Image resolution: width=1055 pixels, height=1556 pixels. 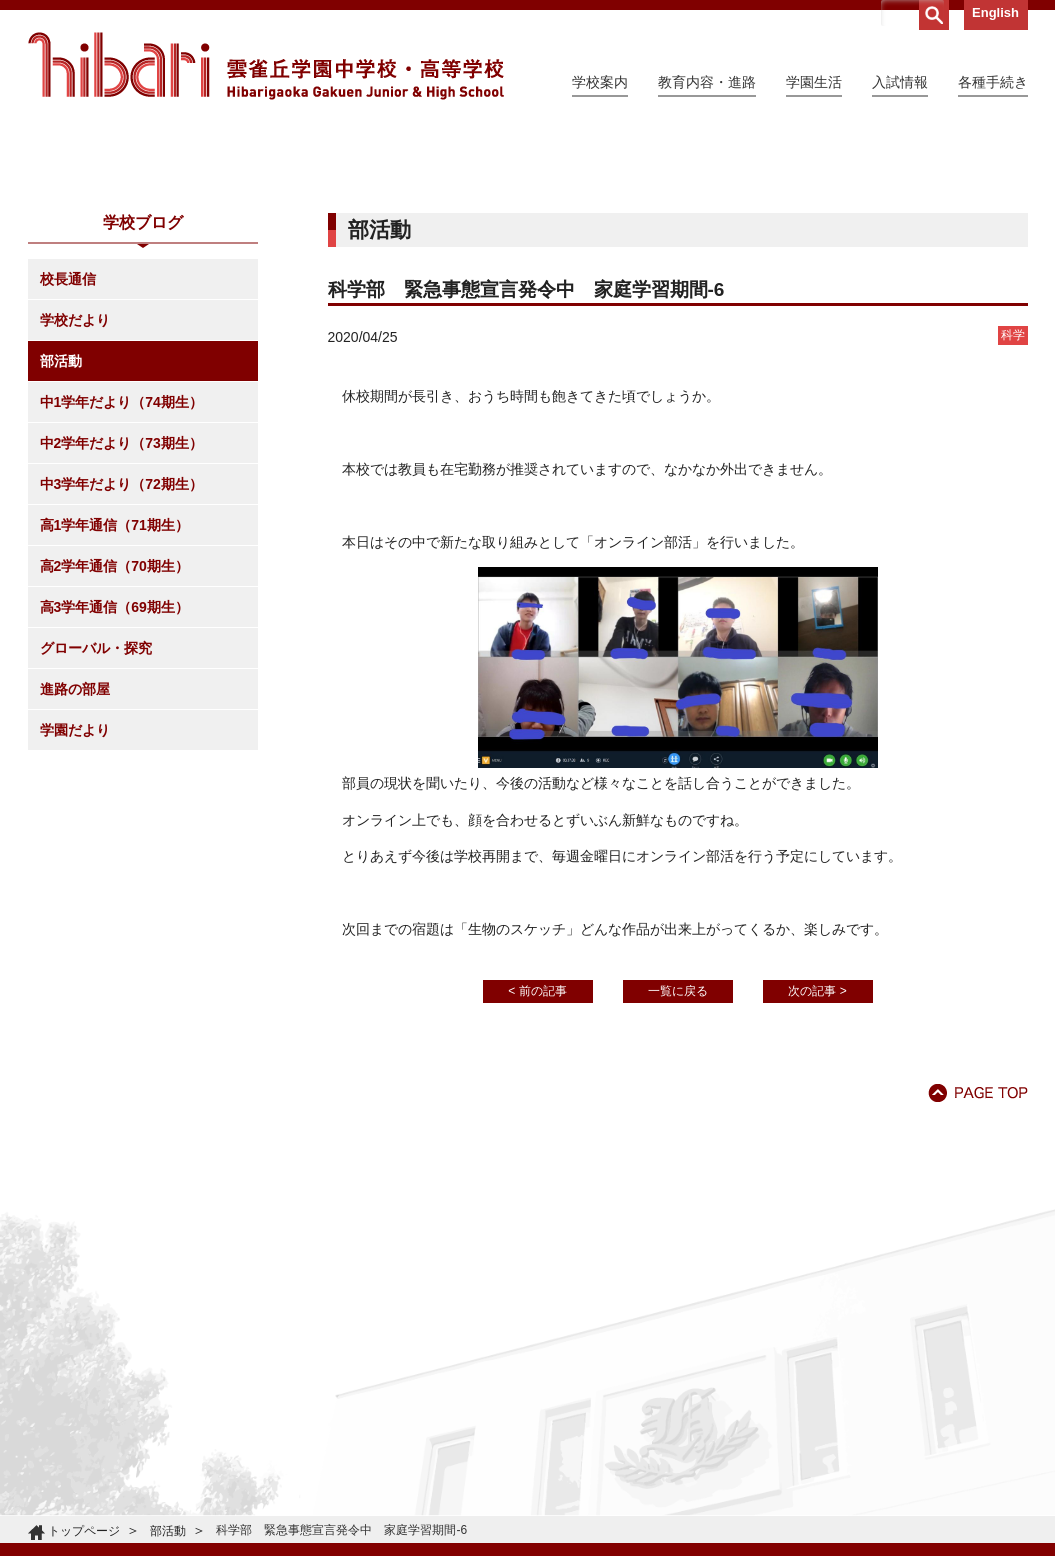 I want to click on 次の記事 >, so click(x=817, y=1173).